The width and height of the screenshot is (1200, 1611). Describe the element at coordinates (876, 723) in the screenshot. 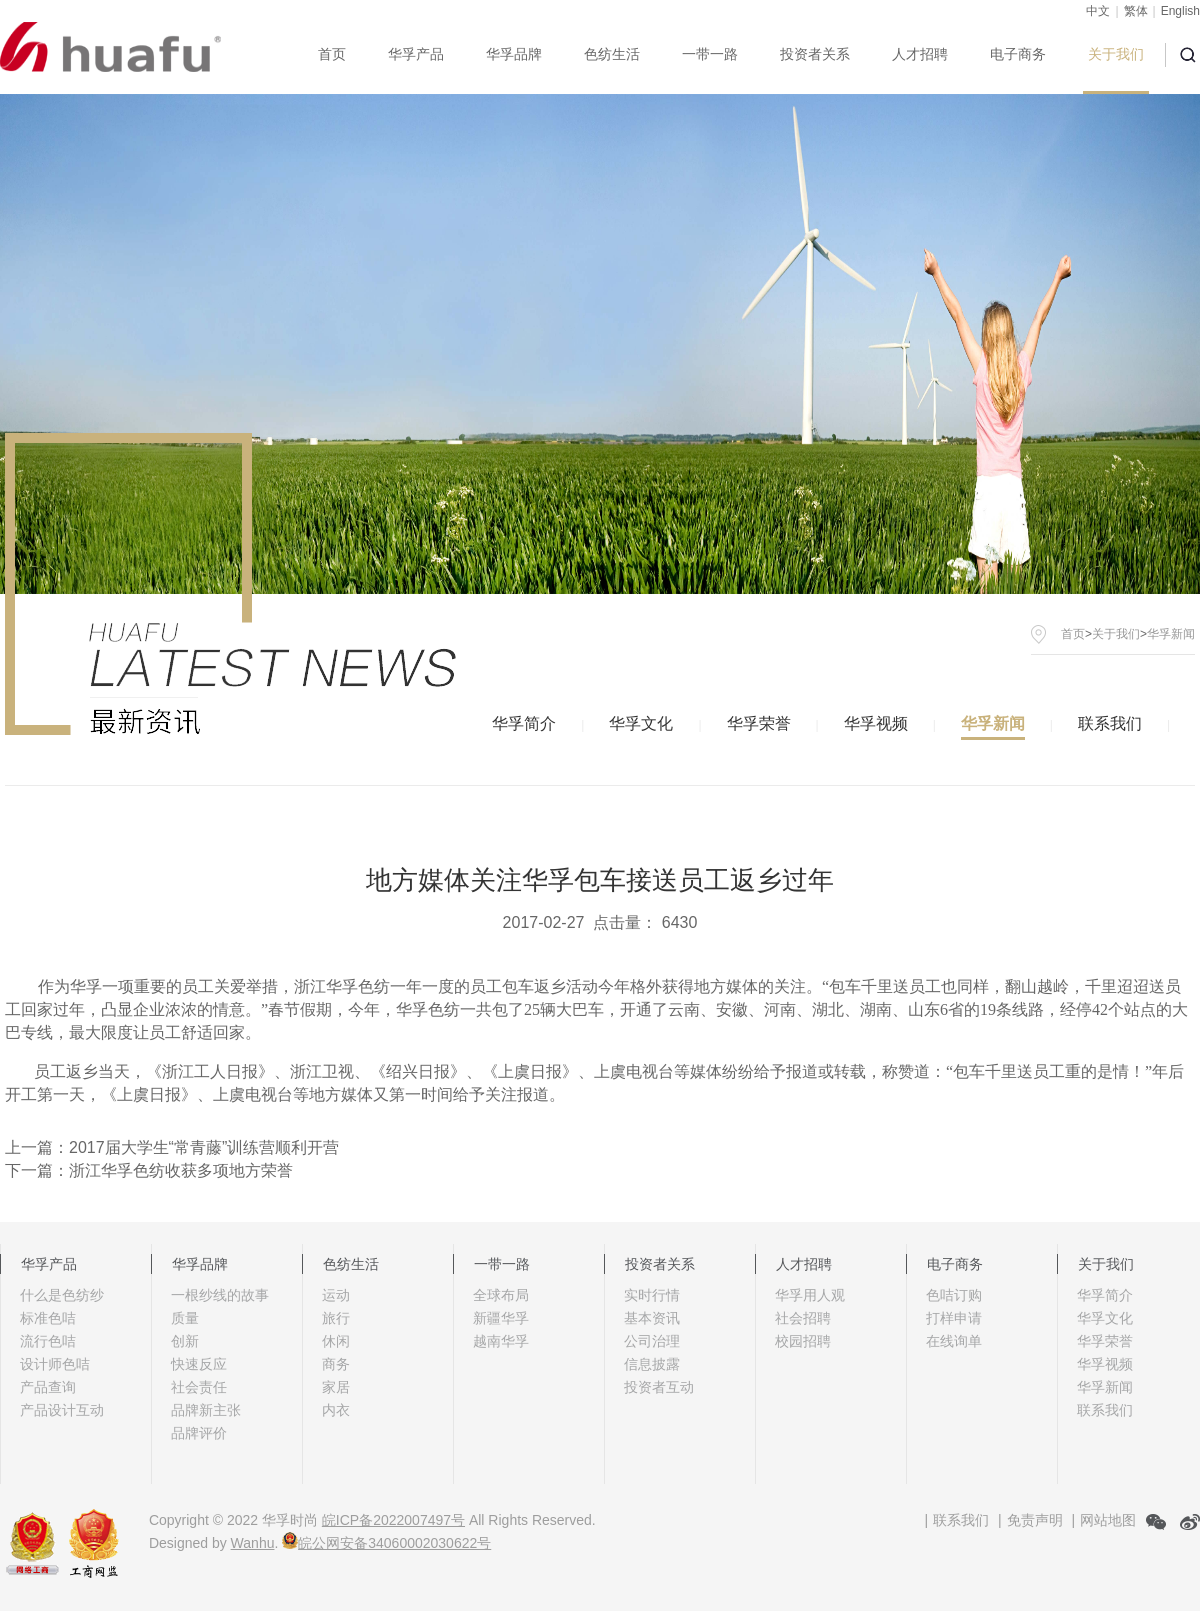

I see `华孚视频` at that location.